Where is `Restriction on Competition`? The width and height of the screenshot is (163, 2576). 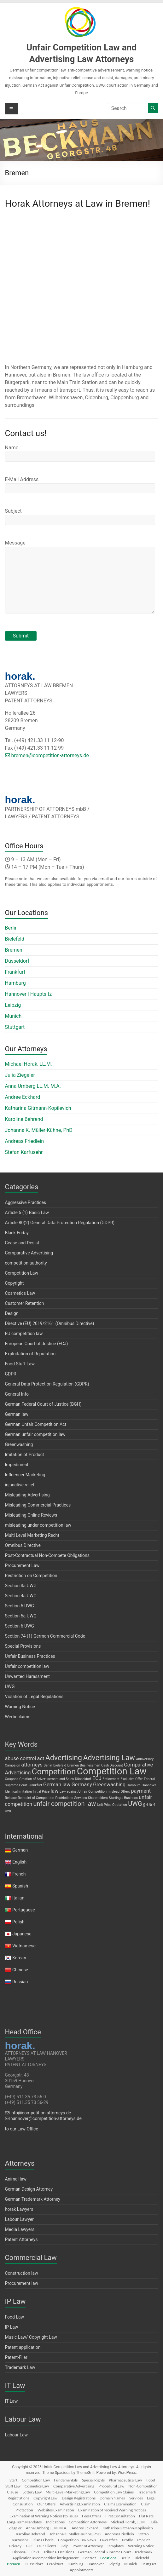 Restriction on Competition is located at coordinates (31, 1575).